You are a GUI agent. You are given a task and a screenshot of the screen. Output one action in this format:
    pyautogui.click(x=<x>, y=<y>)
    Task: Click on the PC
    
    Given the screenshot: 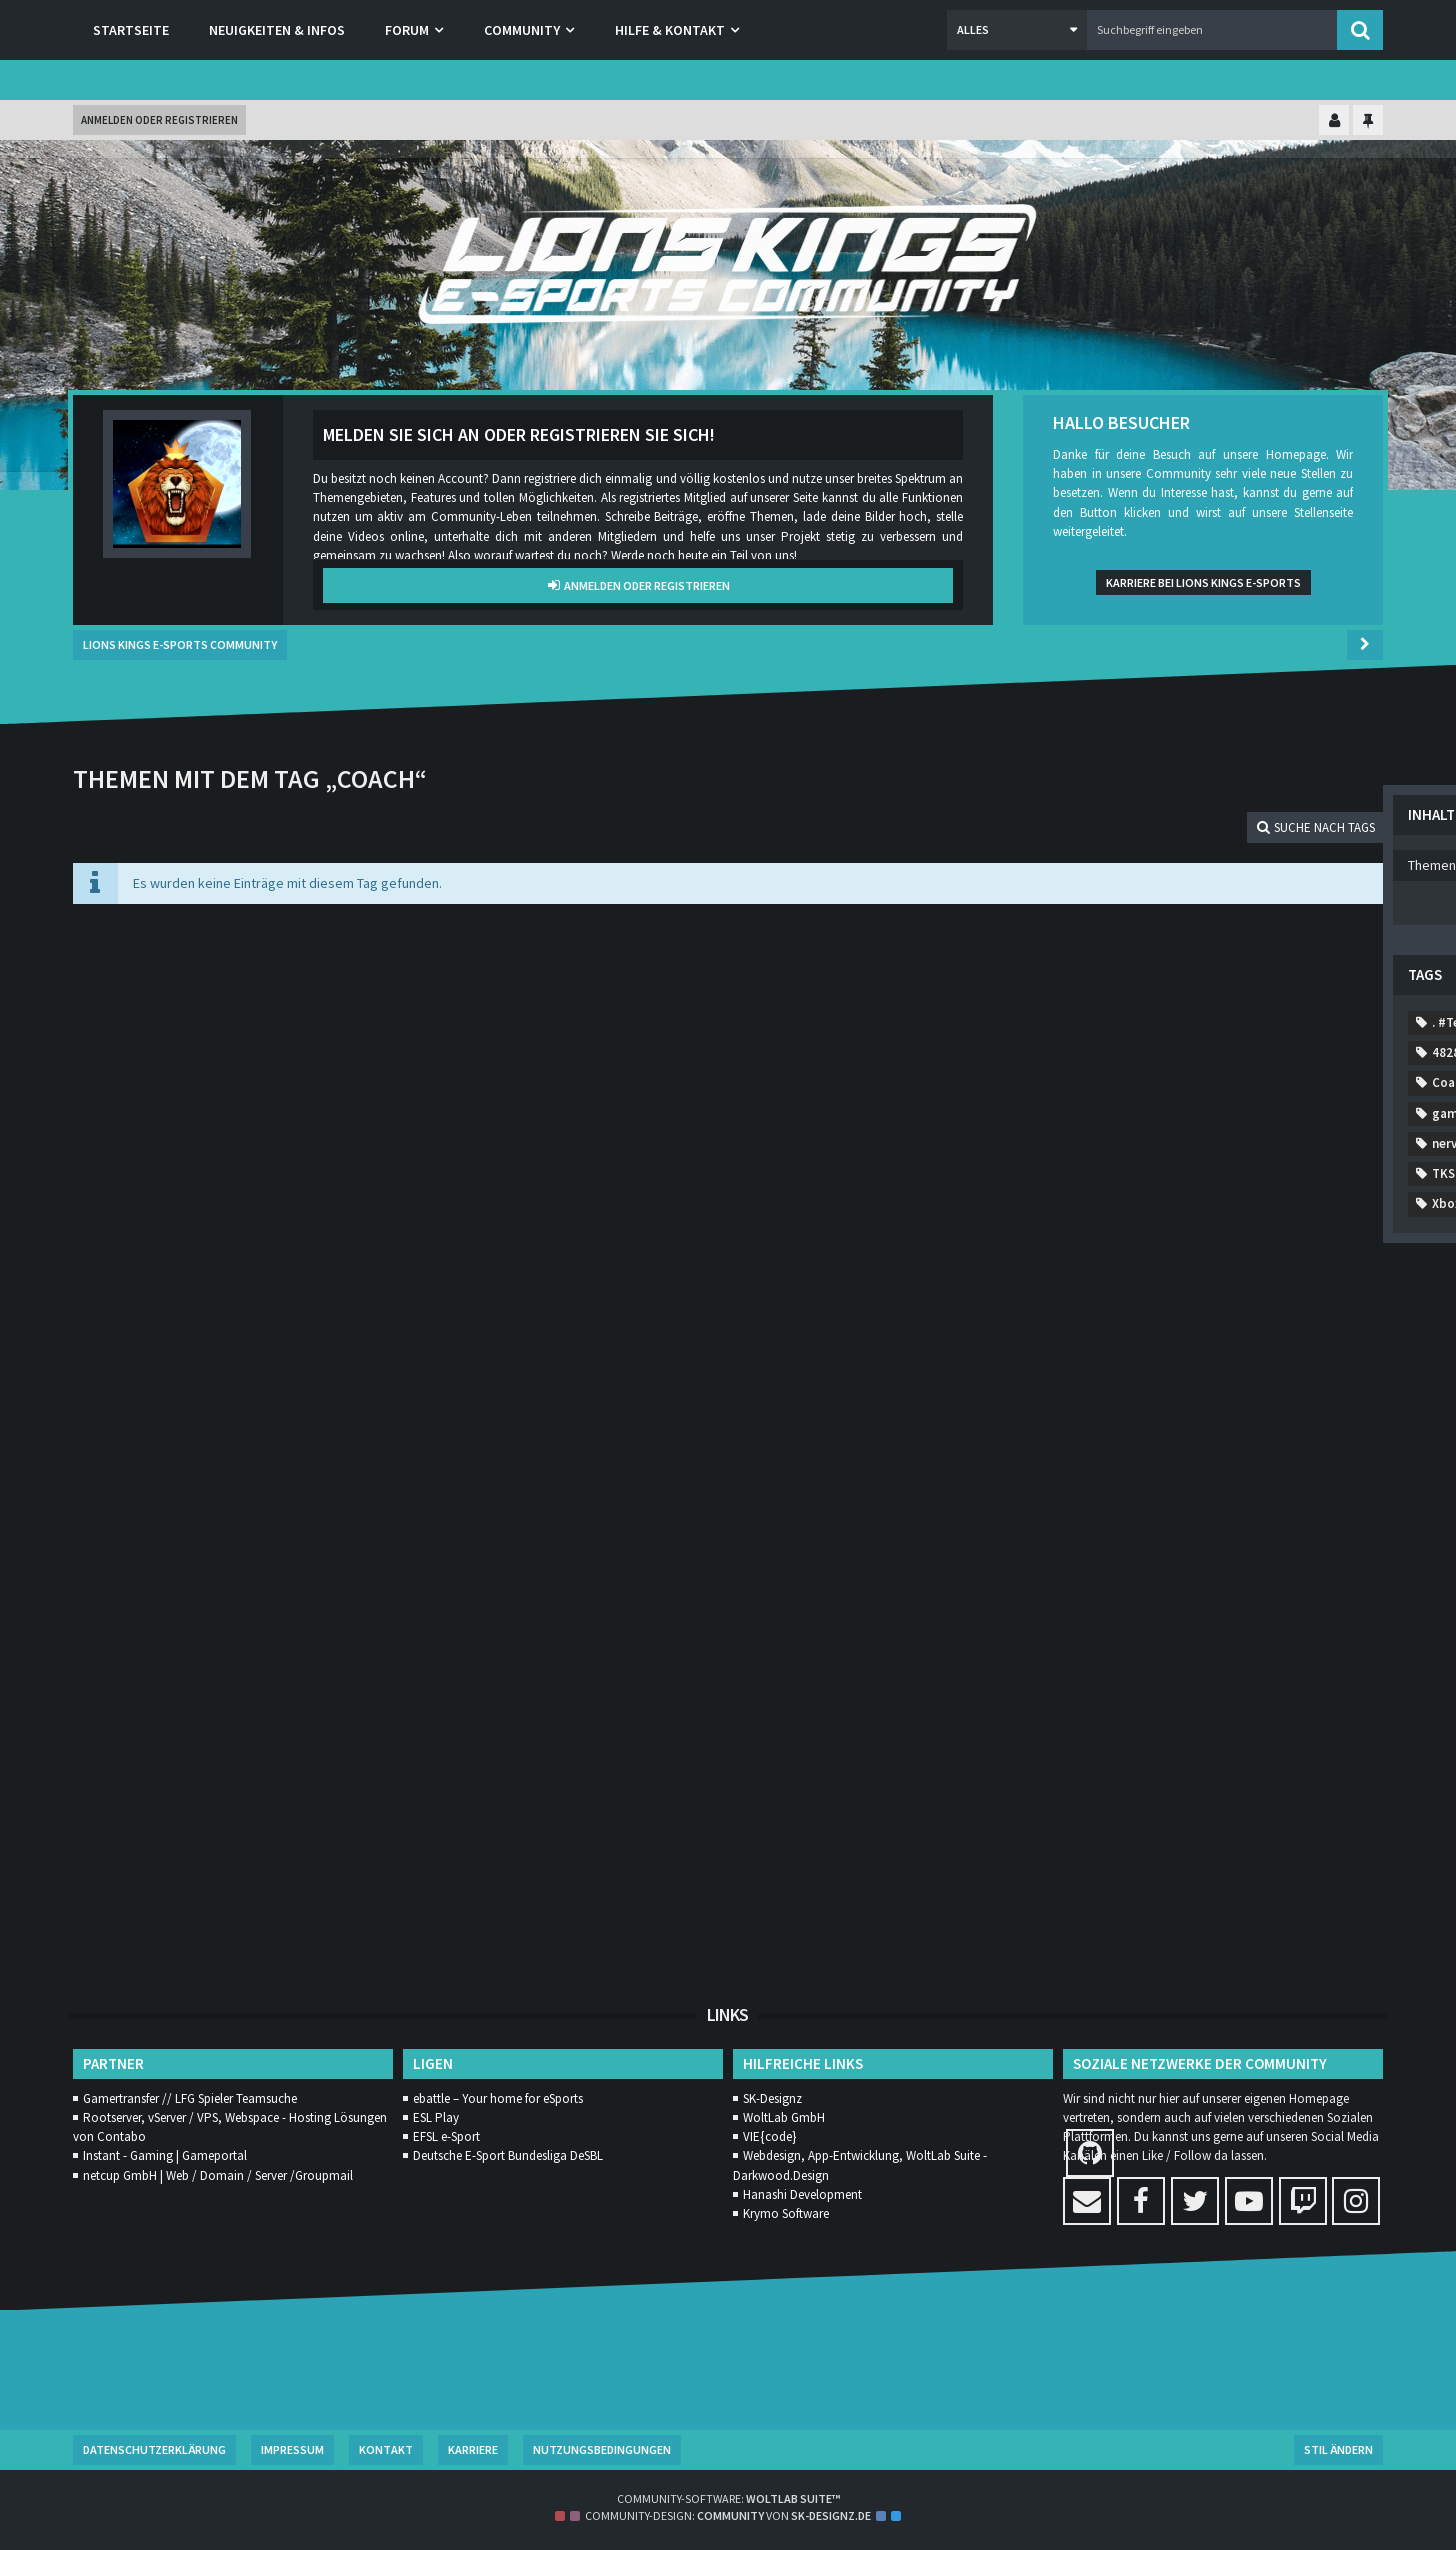 What is the action you would take?
    pyautogui.click(x=1342, y=1536)
    